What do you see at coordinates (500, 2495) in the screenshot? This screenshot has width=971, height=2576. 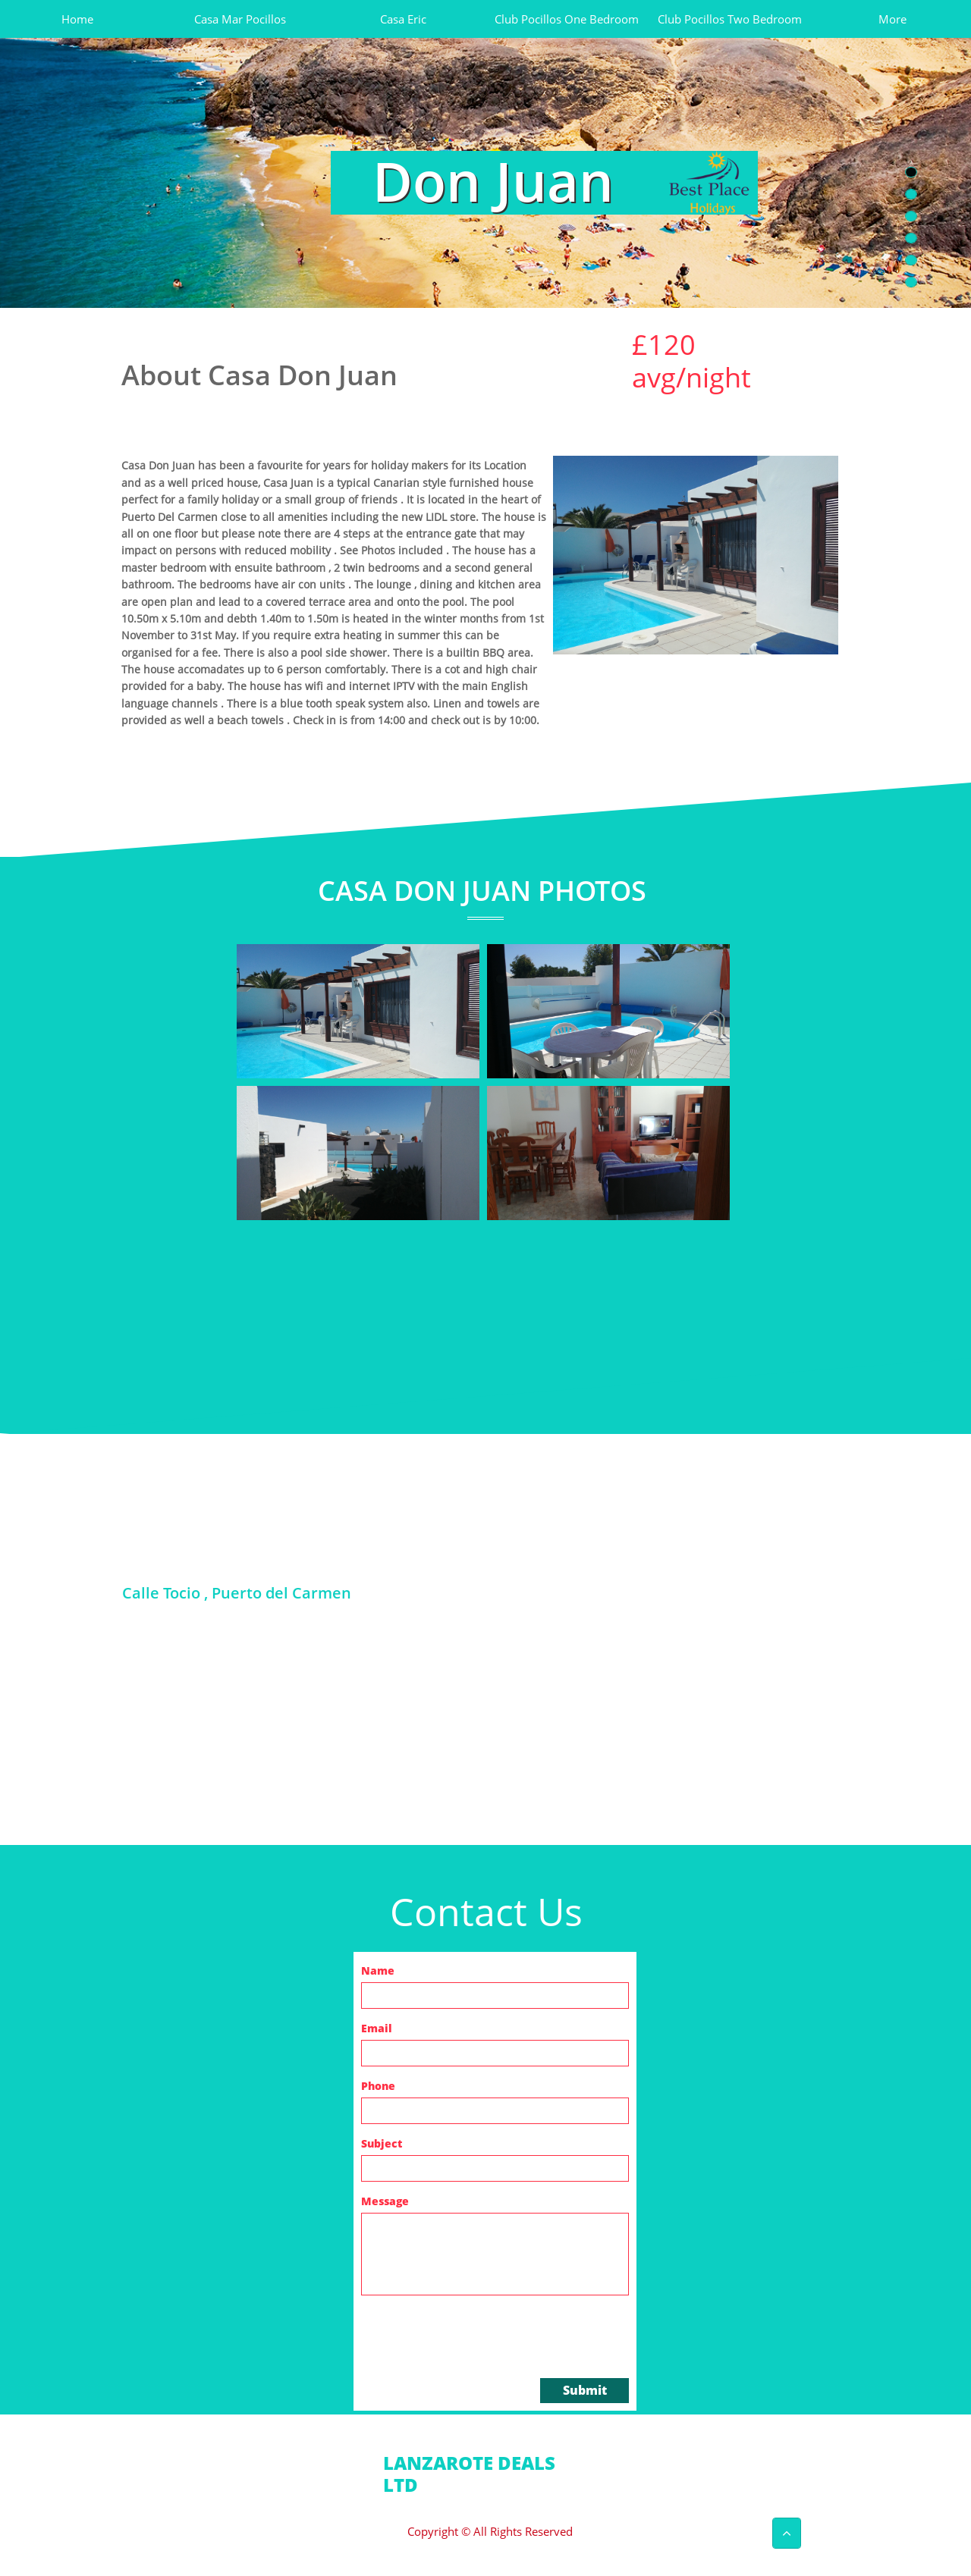 I see `info@lanzarotedeals.com` at bounding box center [500, 2495].